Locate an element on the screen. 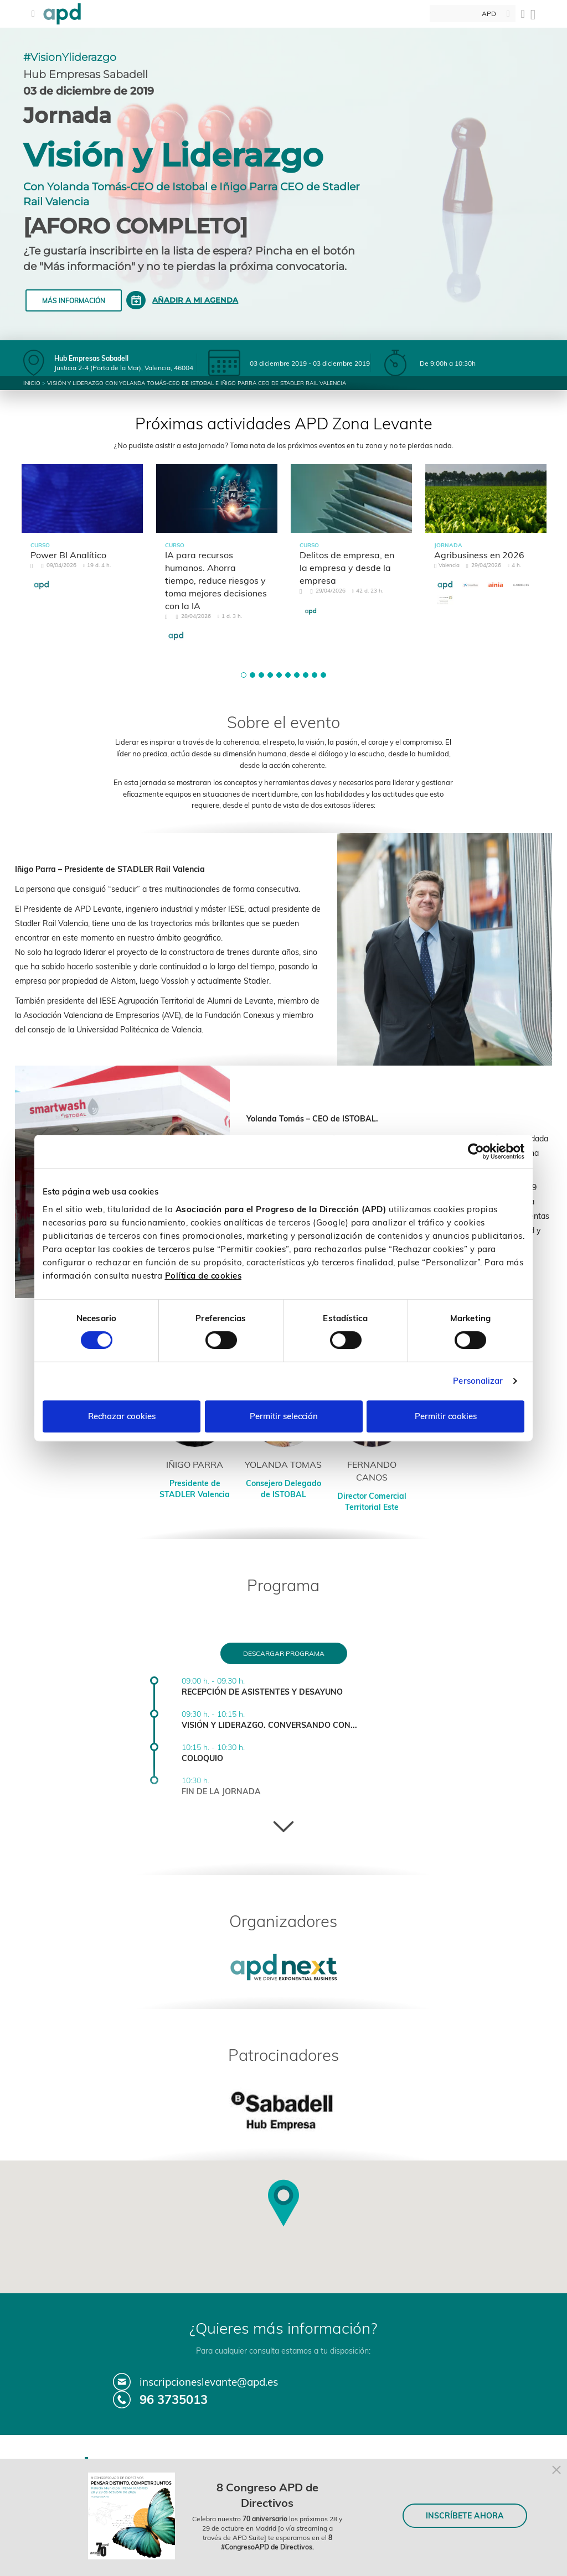  Política de cookies is located at coordinates (203, 1275).